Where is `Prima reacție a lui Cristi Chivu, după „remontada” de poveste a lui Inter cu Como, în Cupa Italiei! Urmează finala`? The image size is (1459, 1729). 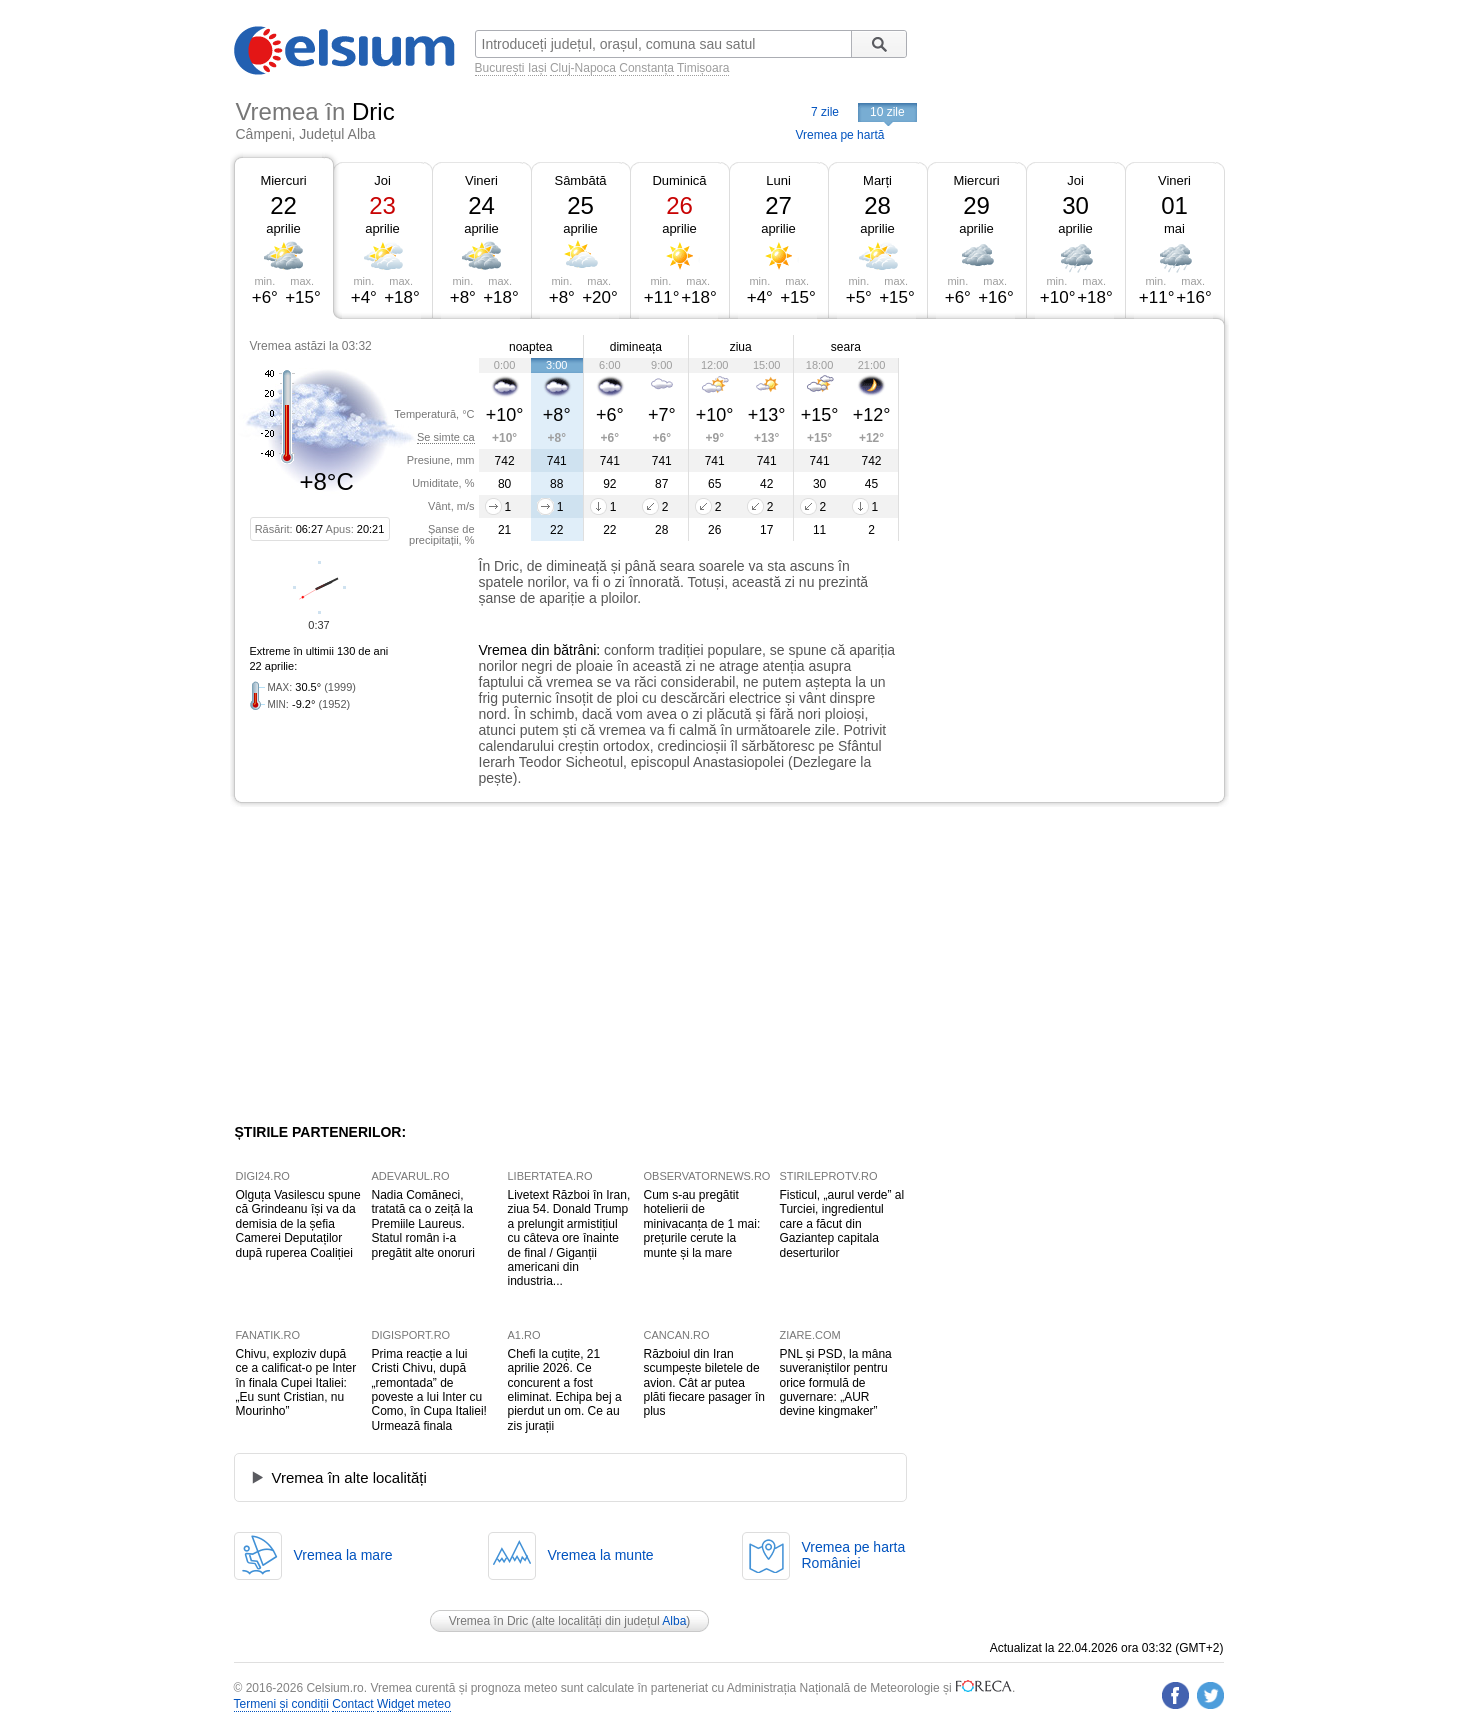 Prima reacție a lui Cristi Chivu, după „remontada” de poveste a lui Inter cu Como, în Cupa Italiei! Urmează finala is located at coordinates (429, 1390).